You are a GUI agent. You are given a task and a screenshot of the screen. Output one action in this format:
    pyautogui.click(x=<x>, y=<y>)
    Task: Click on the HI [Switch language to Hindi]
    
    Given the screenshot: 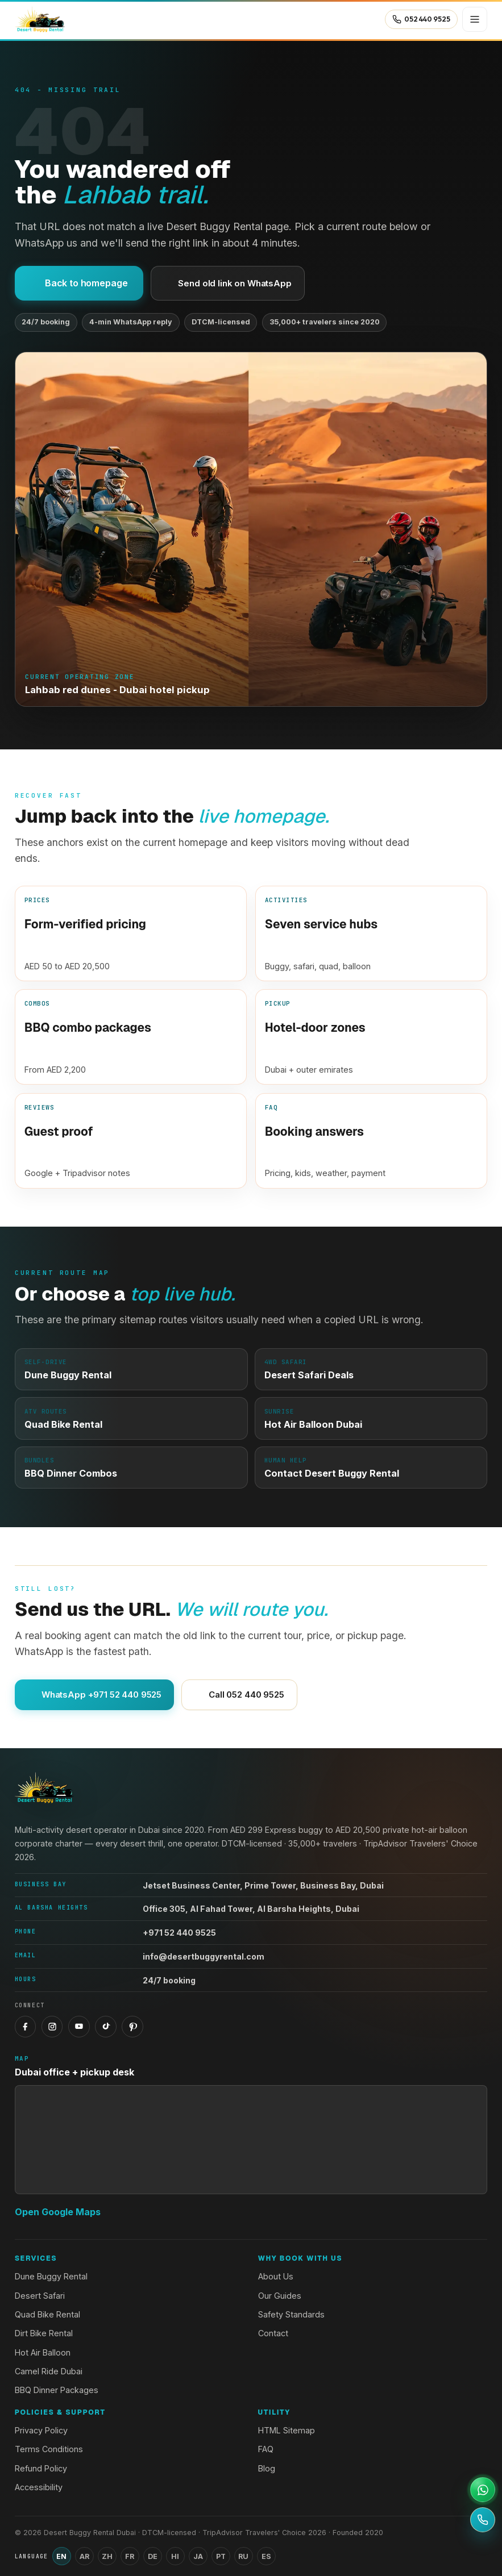 What is the action you would take?
    pyautogui.click(x=175, y=2556)
    